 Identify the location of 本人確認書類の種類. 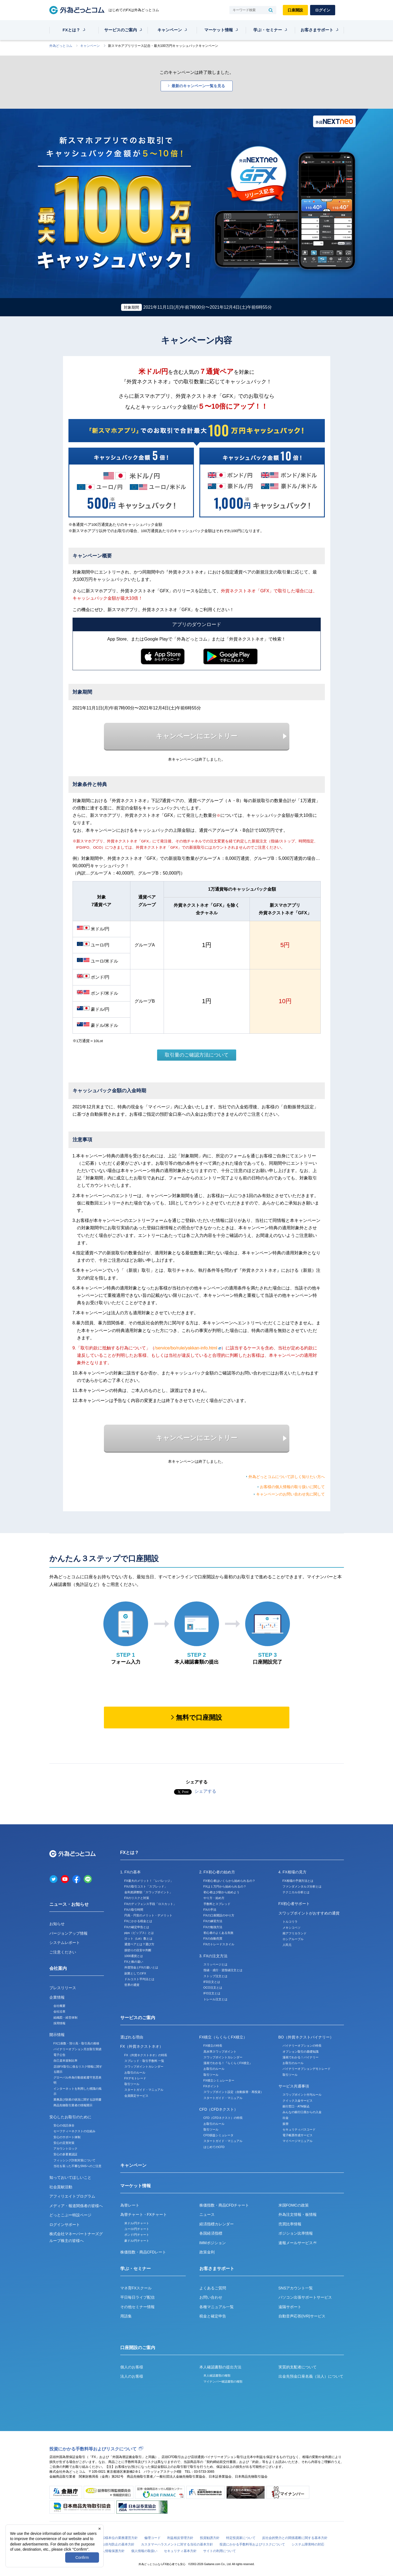
(216, 2375).